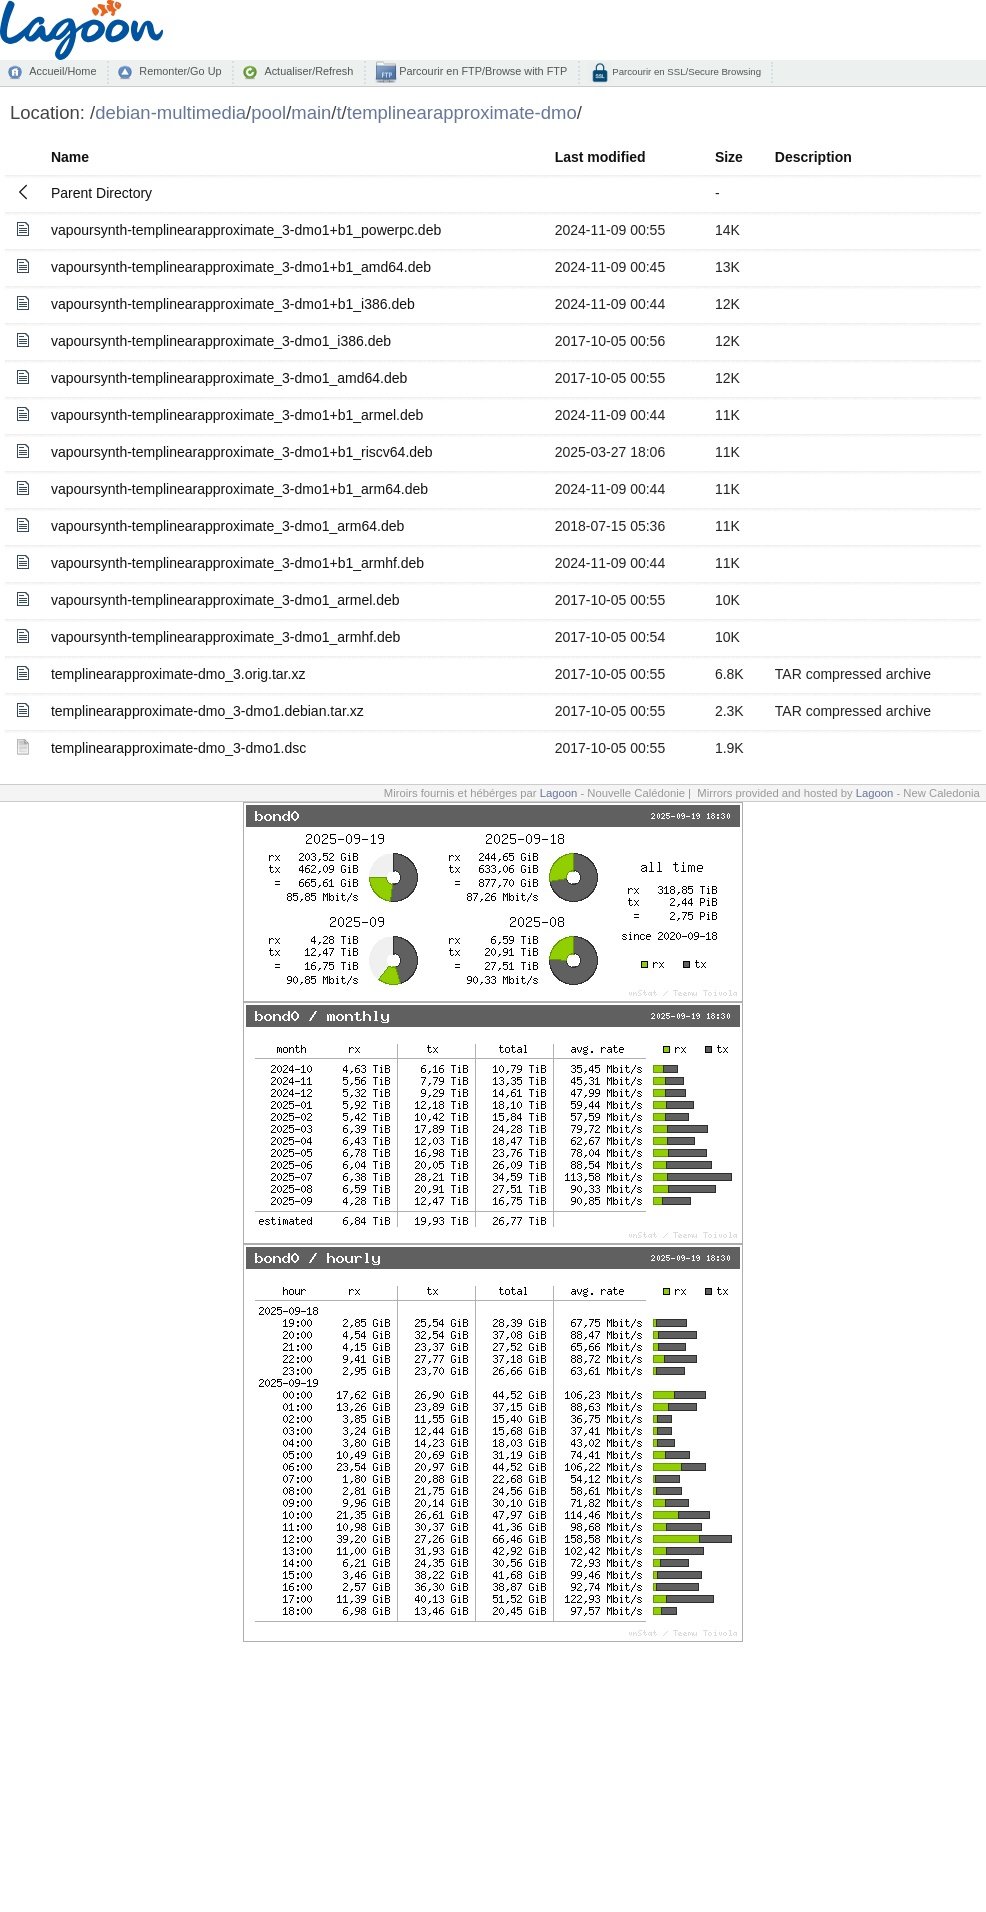 The image size is (986, 1912). Describe the element at coordinates (227, 526) in the screenshot. I see `vapoursynth-templinearapproximate_3-dmo1_arm64.deb` at that location.